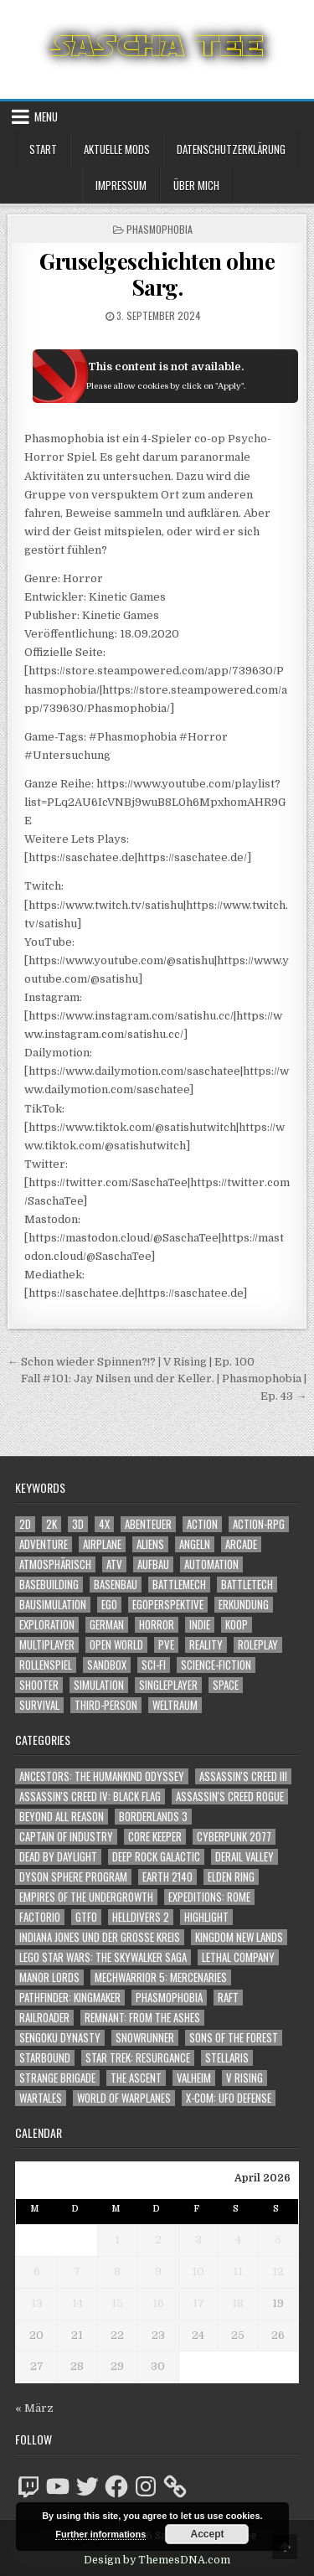 The image size is (314, 2576). I want to click on Basenbau [Basenbau (1.880 Einträge)], so click(115, 1585).